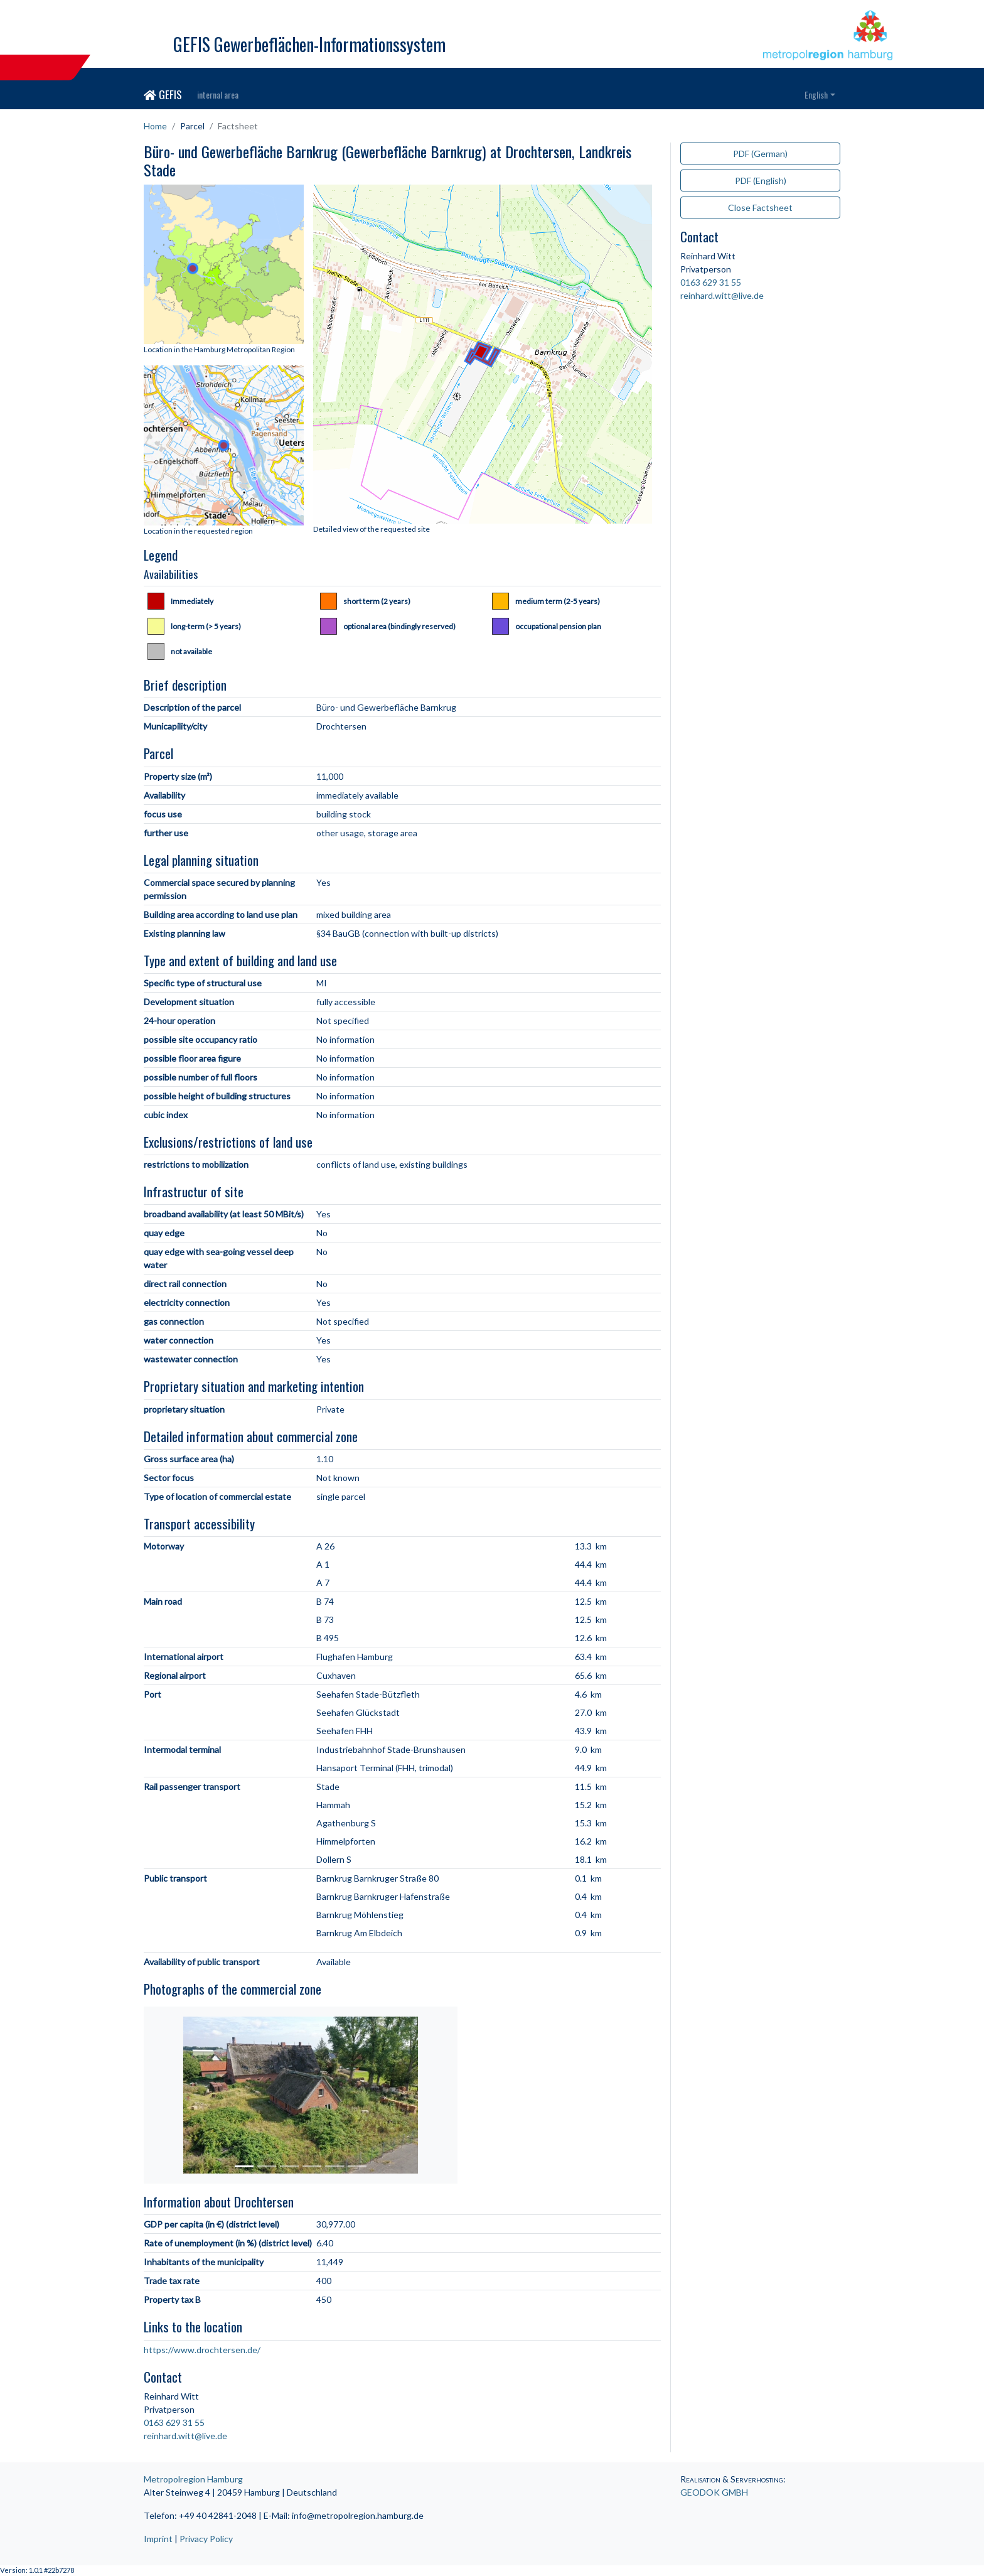  What do you see at coordinates (206, 2538) in the screenshot?
I see `Privacy Policy` at bounding box center [206, 2538].